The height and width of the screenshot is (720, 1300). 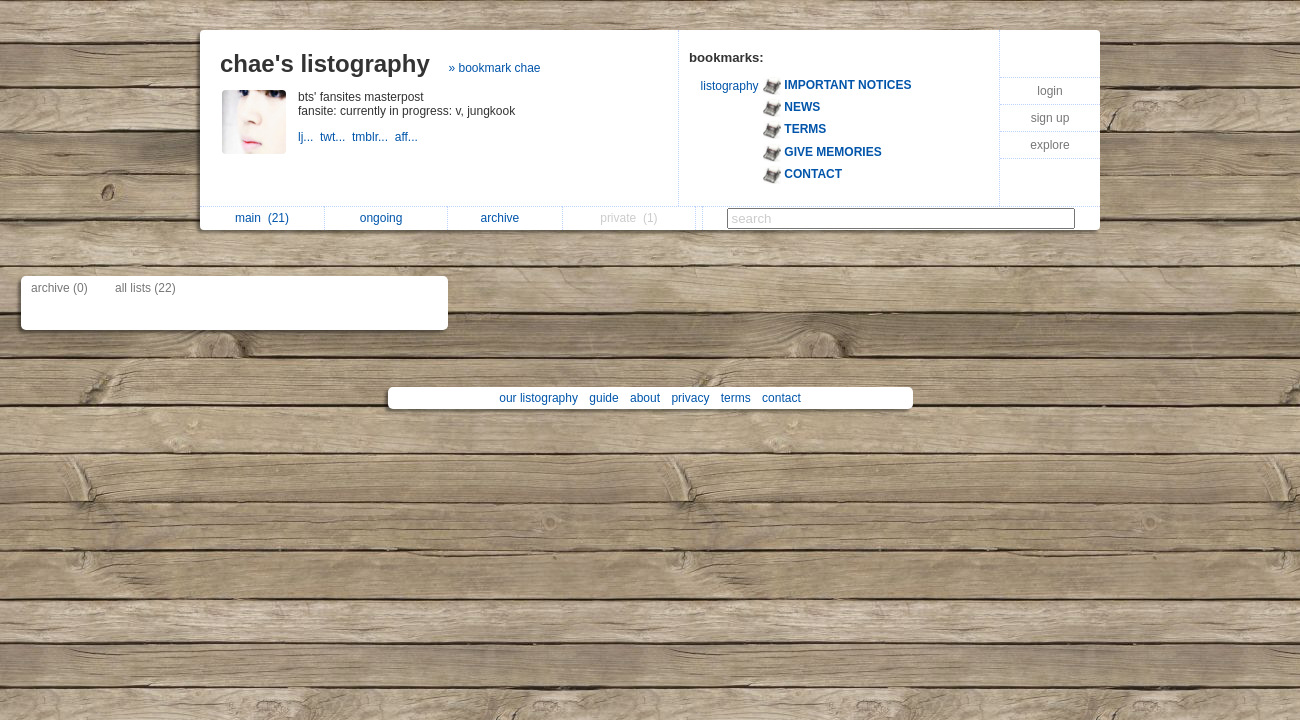 What do you see at coordinates (386, 218) in the screenshot?
I see `ongoing` at bounding box center [386, 218].